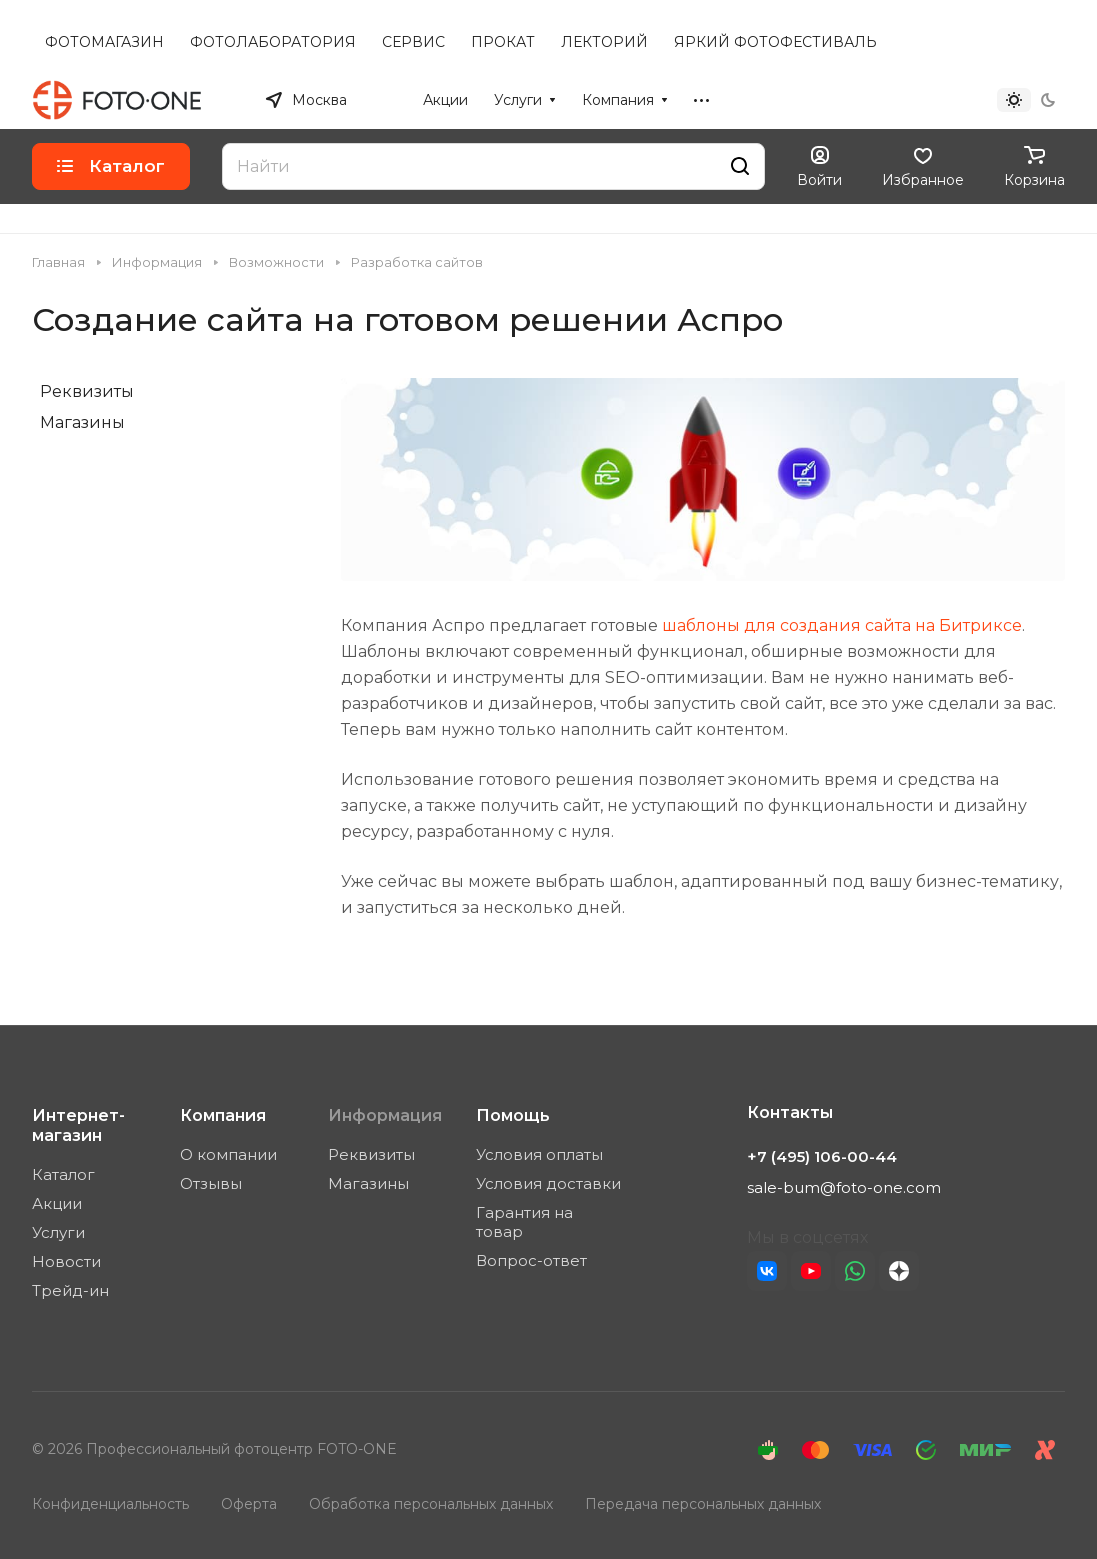 The width and height of the screenshot is (1097, 1559). What do you see at coordinates (703, 1504) in the screenshot?
I see `Передача персональных данных` at bounding box center [703, 1504].